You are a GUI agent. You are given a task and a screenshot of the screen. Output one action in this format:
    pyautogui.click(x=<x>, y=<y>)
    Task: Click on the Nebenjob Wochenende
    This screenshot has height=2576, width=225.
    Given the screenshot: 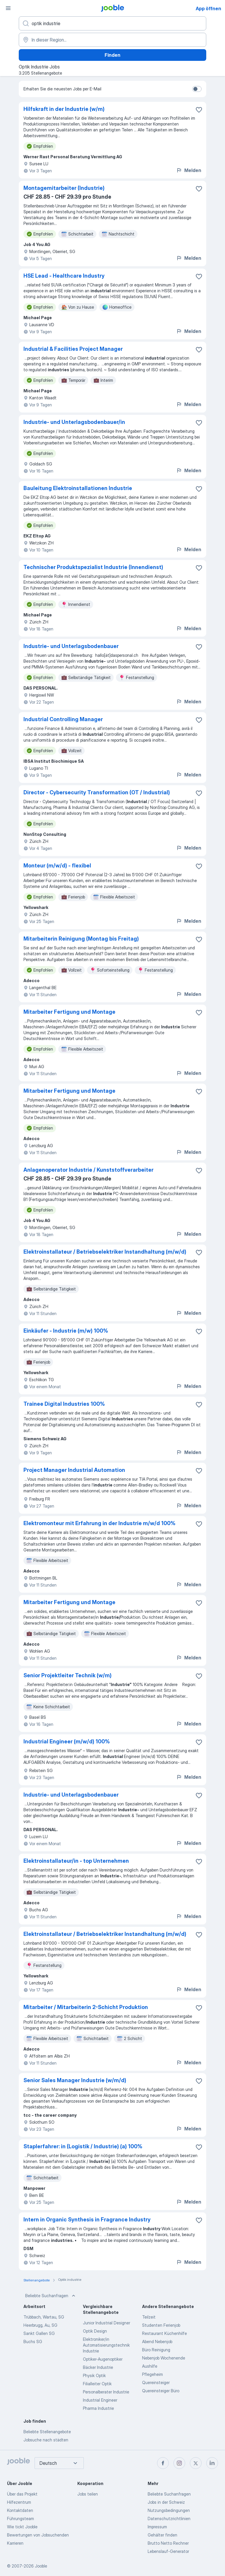 What is the action you would take?
    pyautogui.click(x=163, y=2357)
    